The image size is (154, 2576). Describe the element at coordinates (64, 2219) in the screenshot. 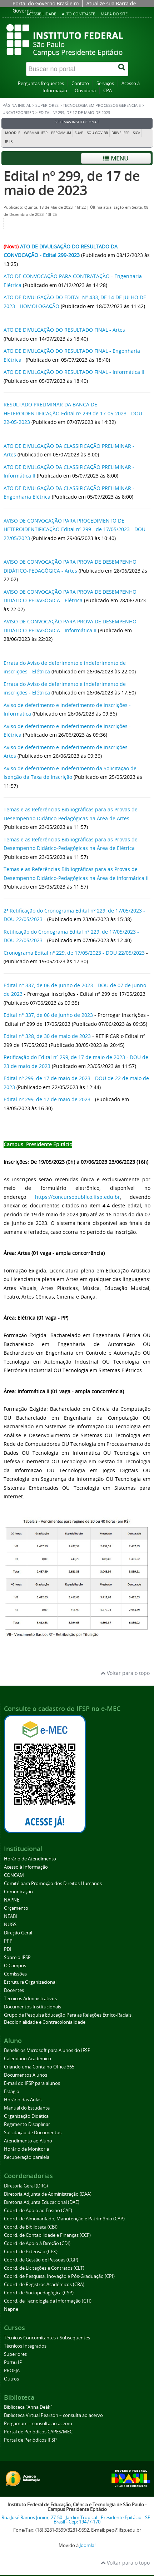

I see `Coord. de Almoxarifado, Manutenção e Patrimônio (CAP)` at that location.